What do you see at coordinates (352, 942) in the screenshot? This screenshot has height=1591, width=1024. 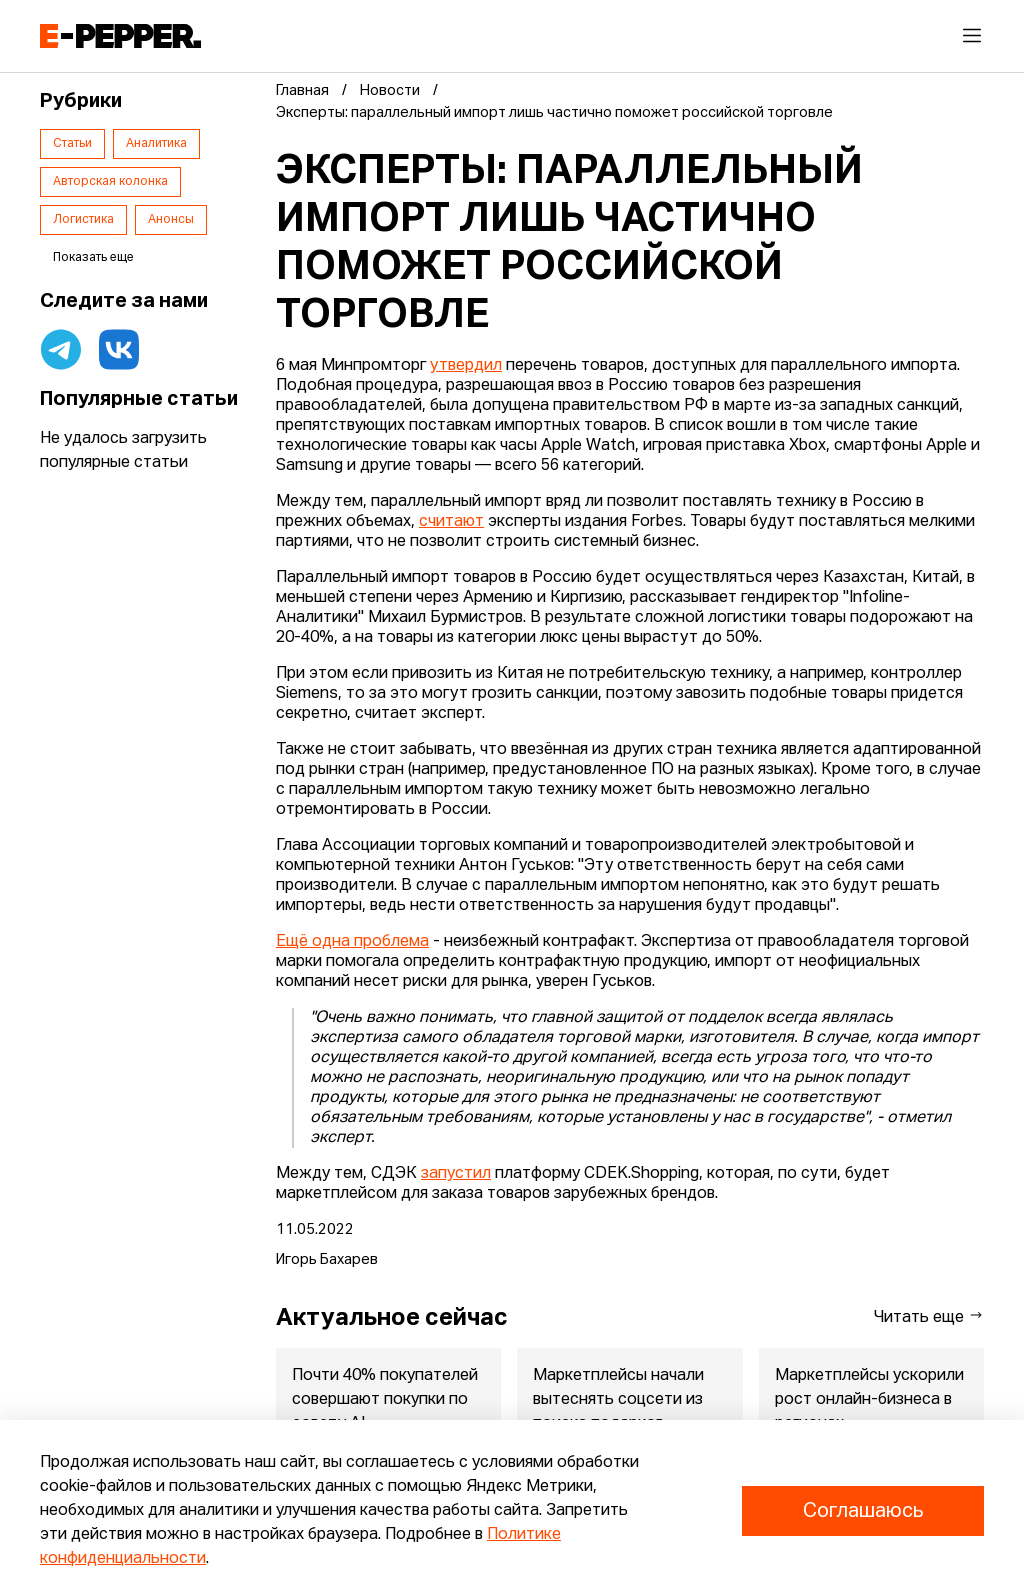 I see `Ещё одна проблема` at bounding box center [352, 942].